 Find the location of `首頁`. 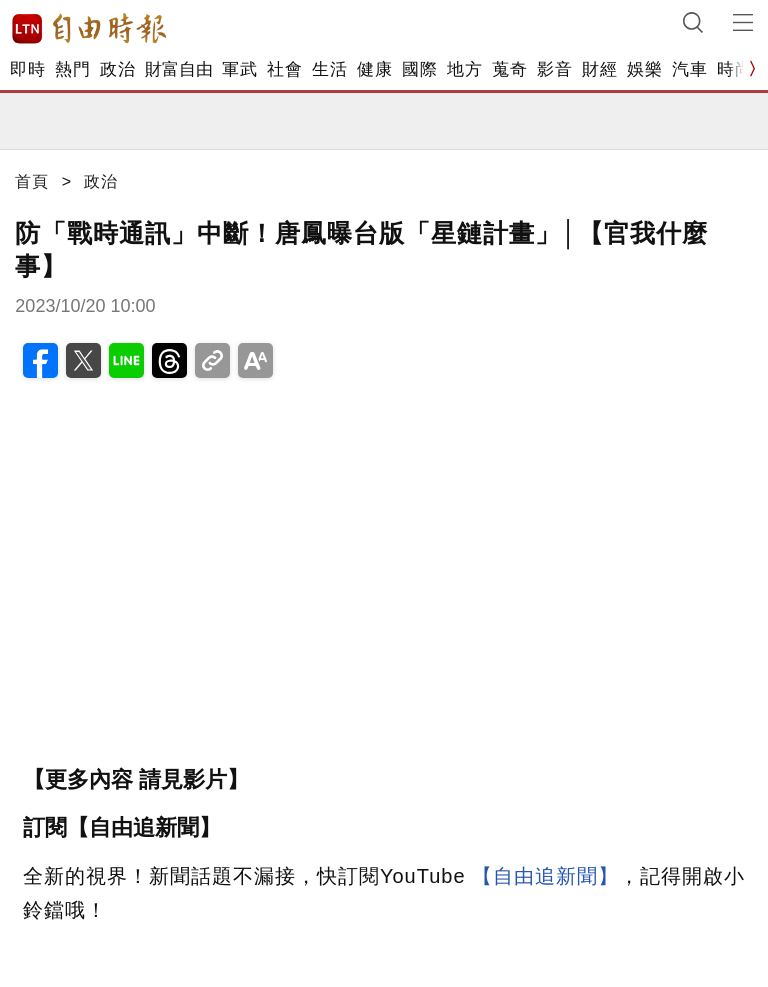

首頁 is located at coordinates (32, 181).